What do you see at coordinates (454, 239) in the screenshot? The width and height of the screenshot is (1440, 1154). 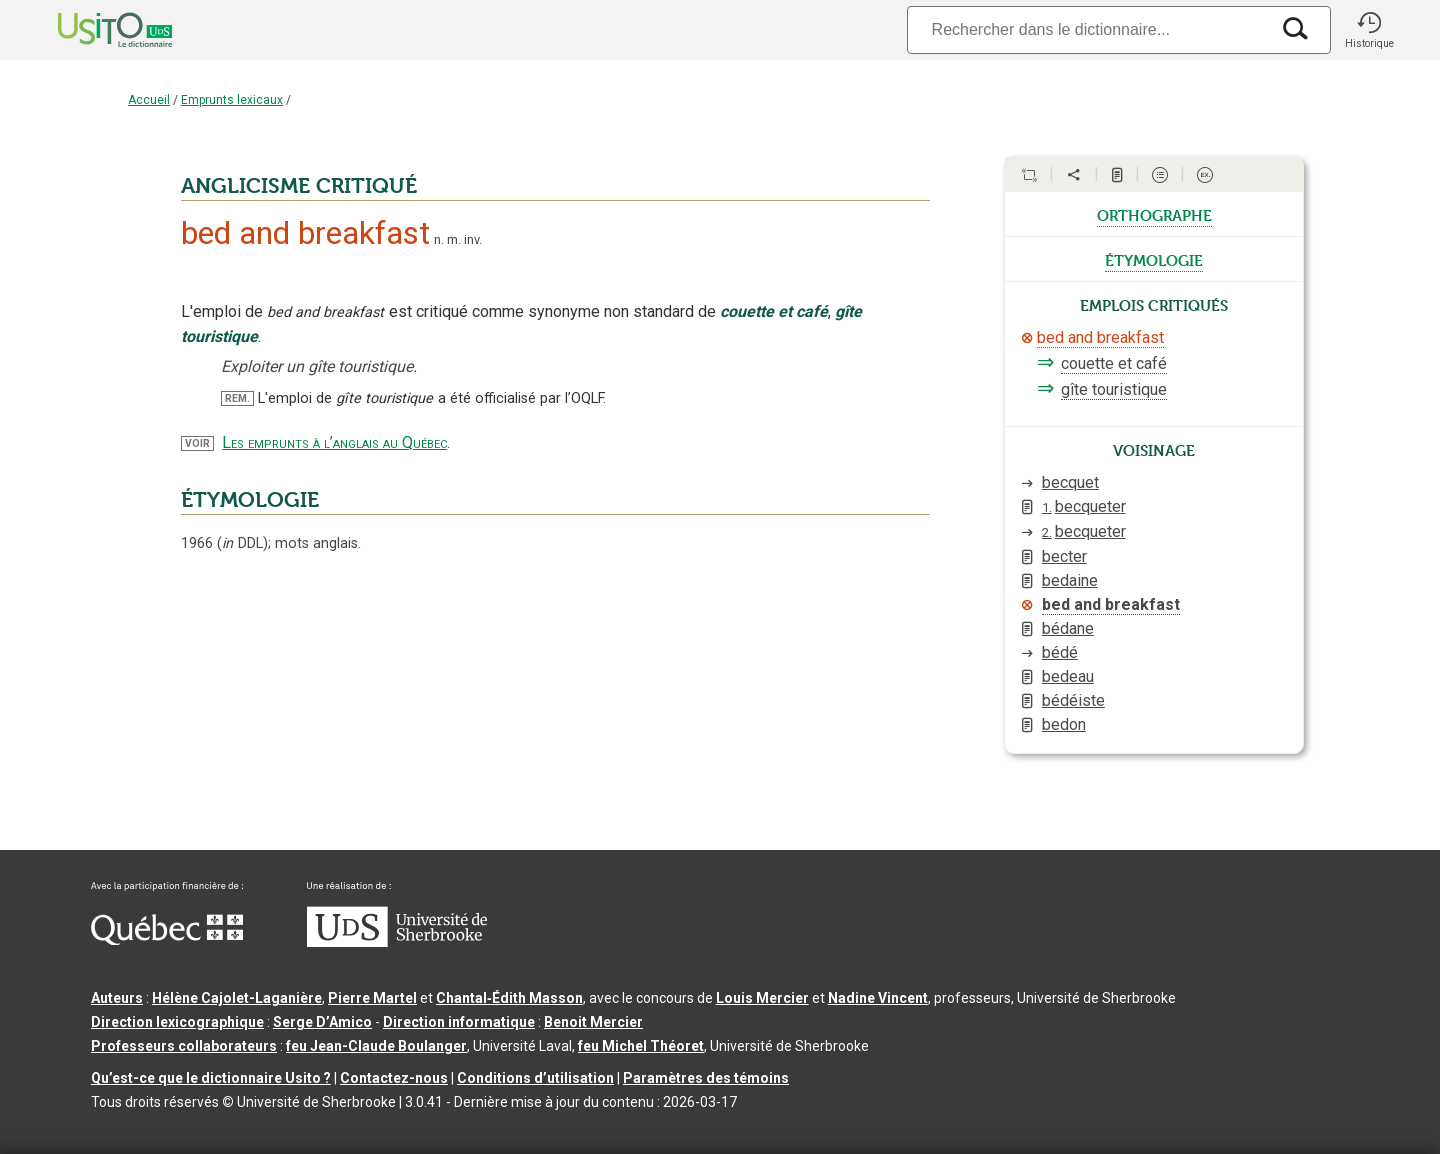 I see `m.` at bounding box center [454, 239].